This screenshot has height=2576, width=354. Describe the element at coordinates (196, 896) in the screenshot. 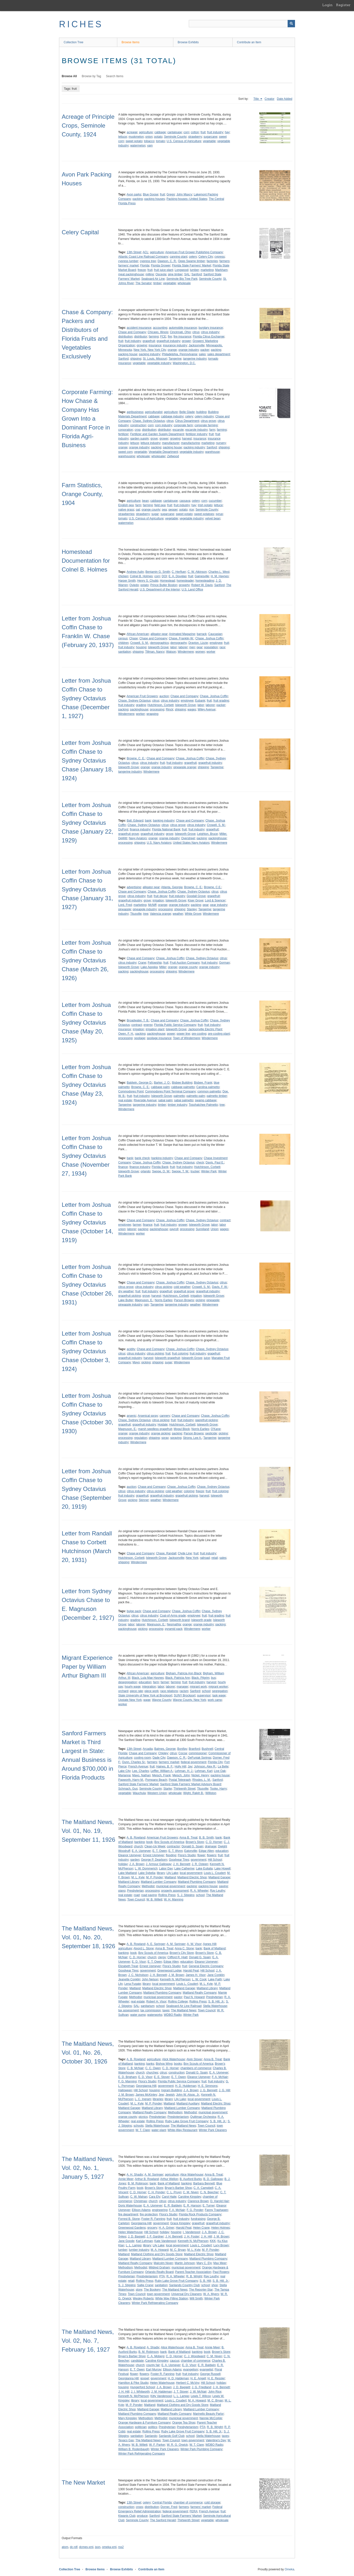

I see `Goodall Grove` at that location.